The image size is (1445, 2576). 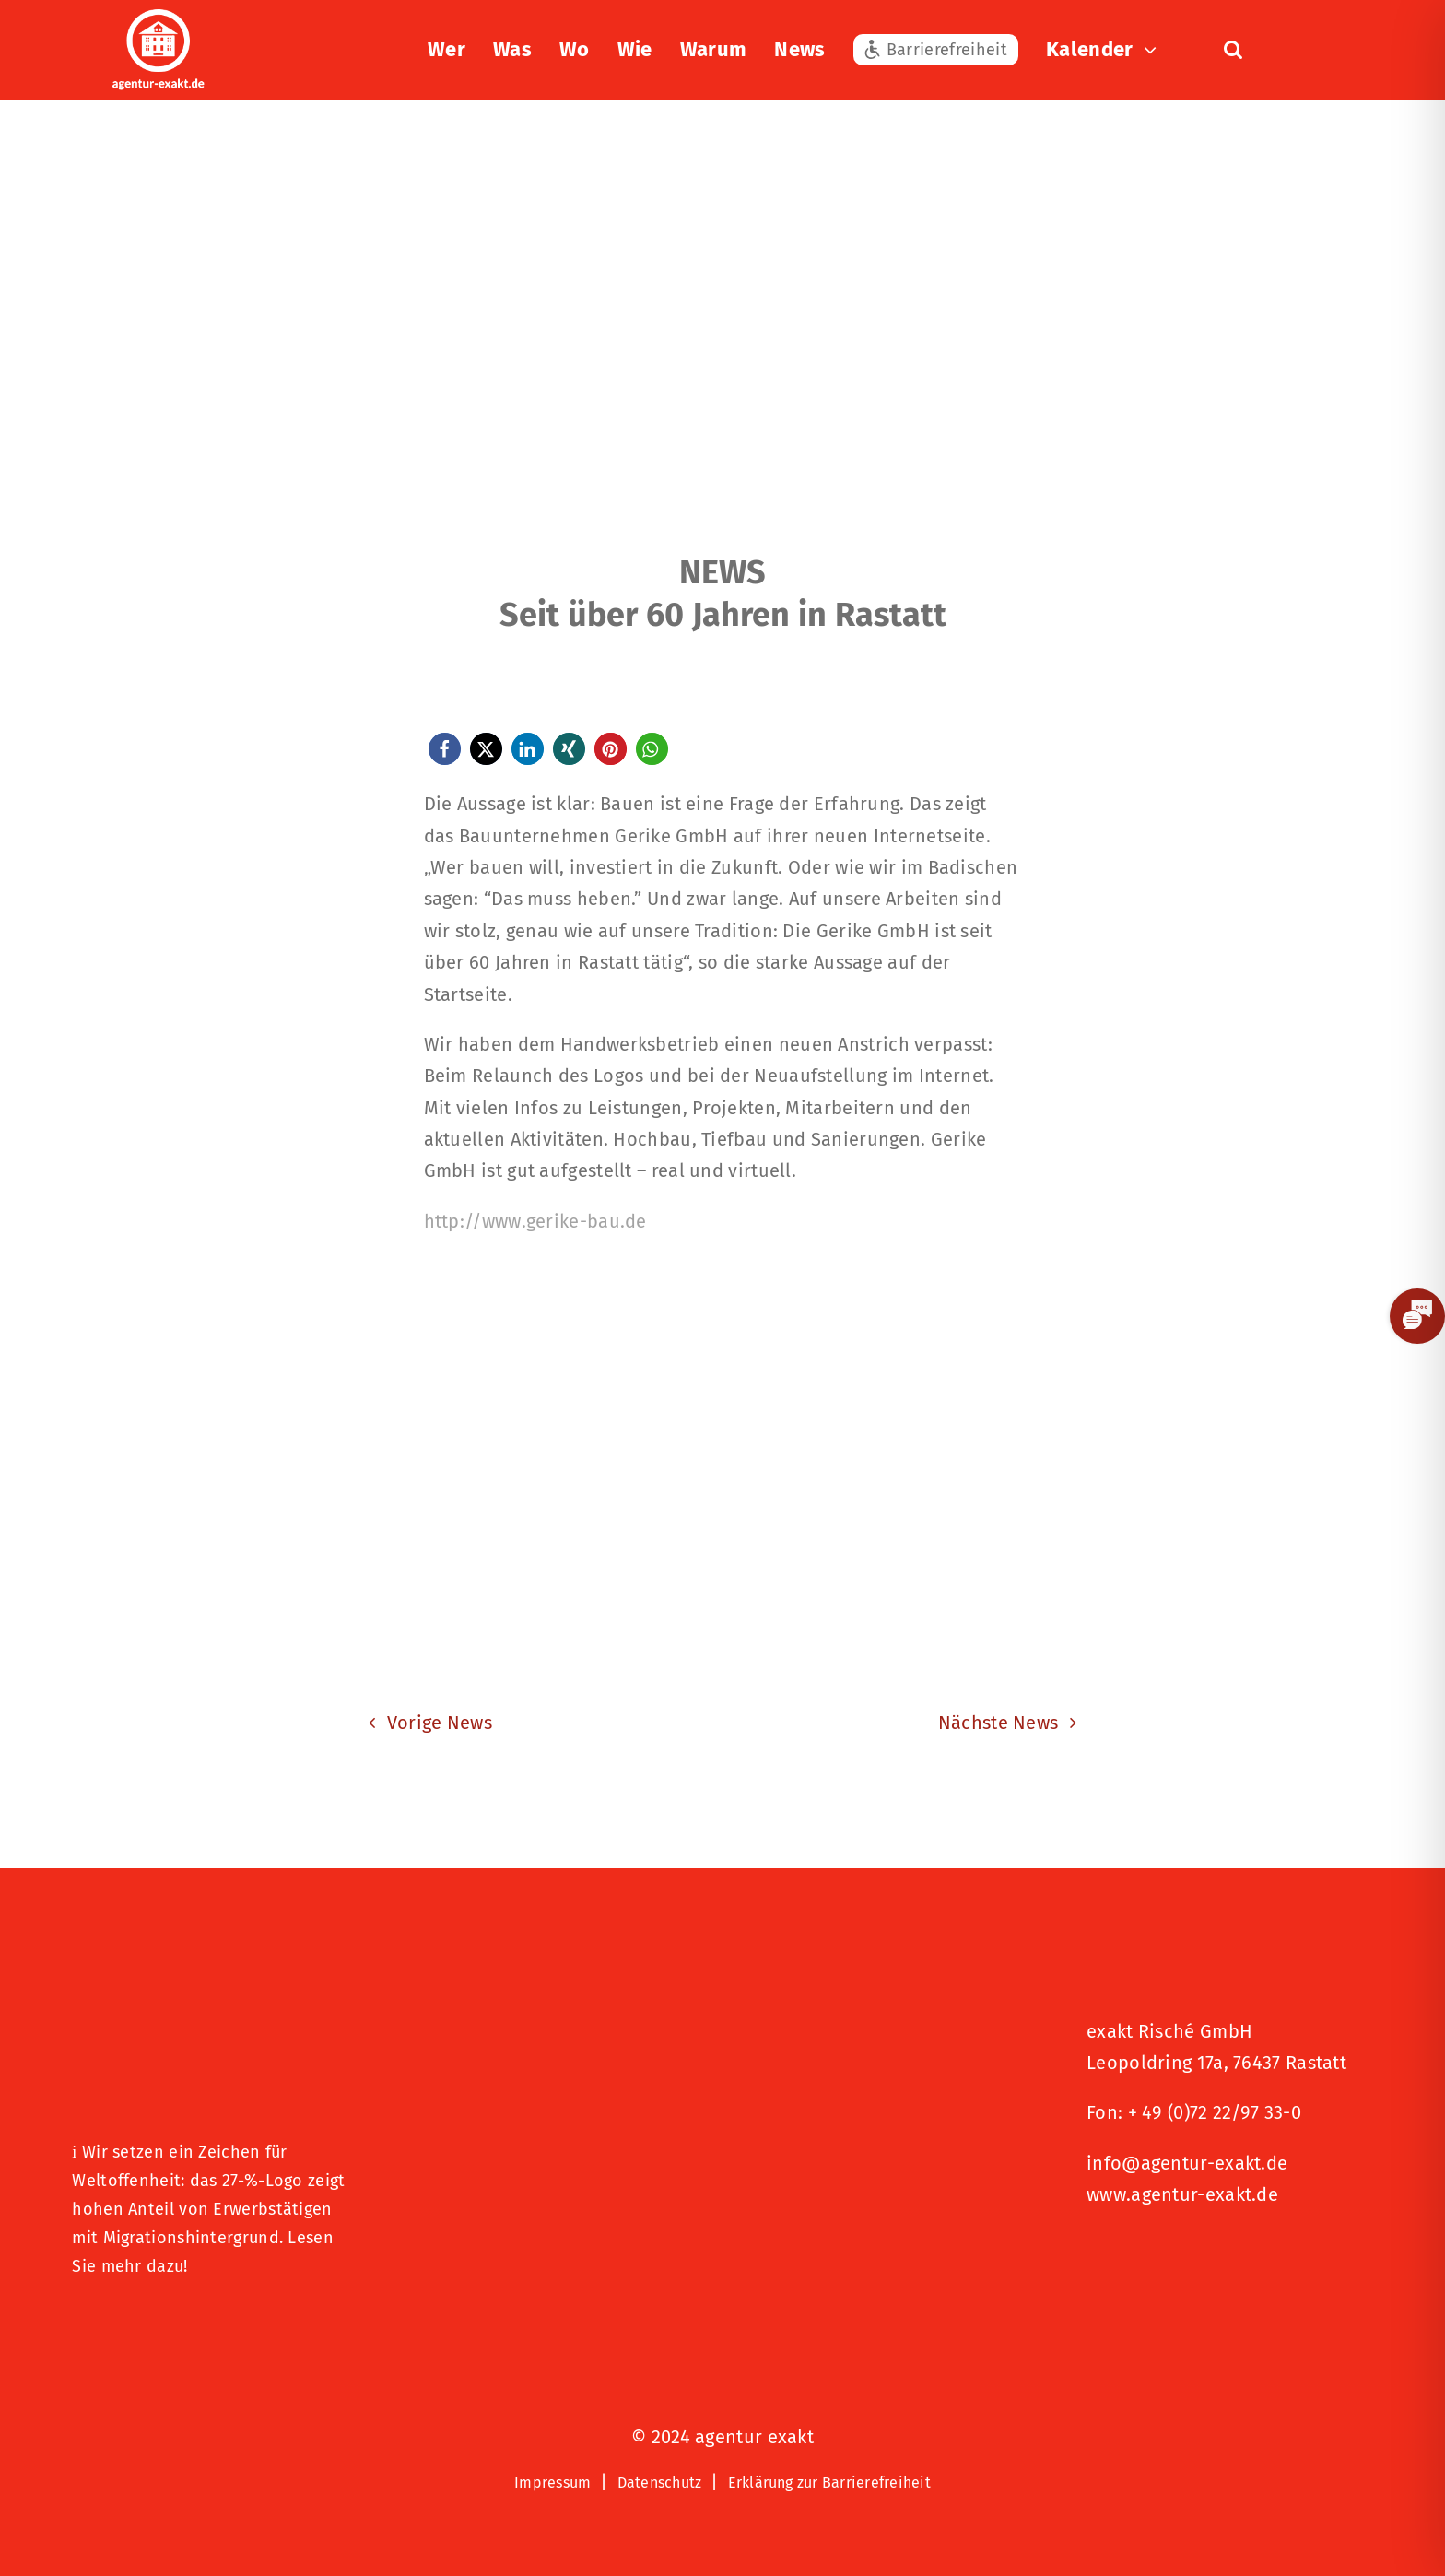 I want to click on [button], so click(x=1233, y=49).